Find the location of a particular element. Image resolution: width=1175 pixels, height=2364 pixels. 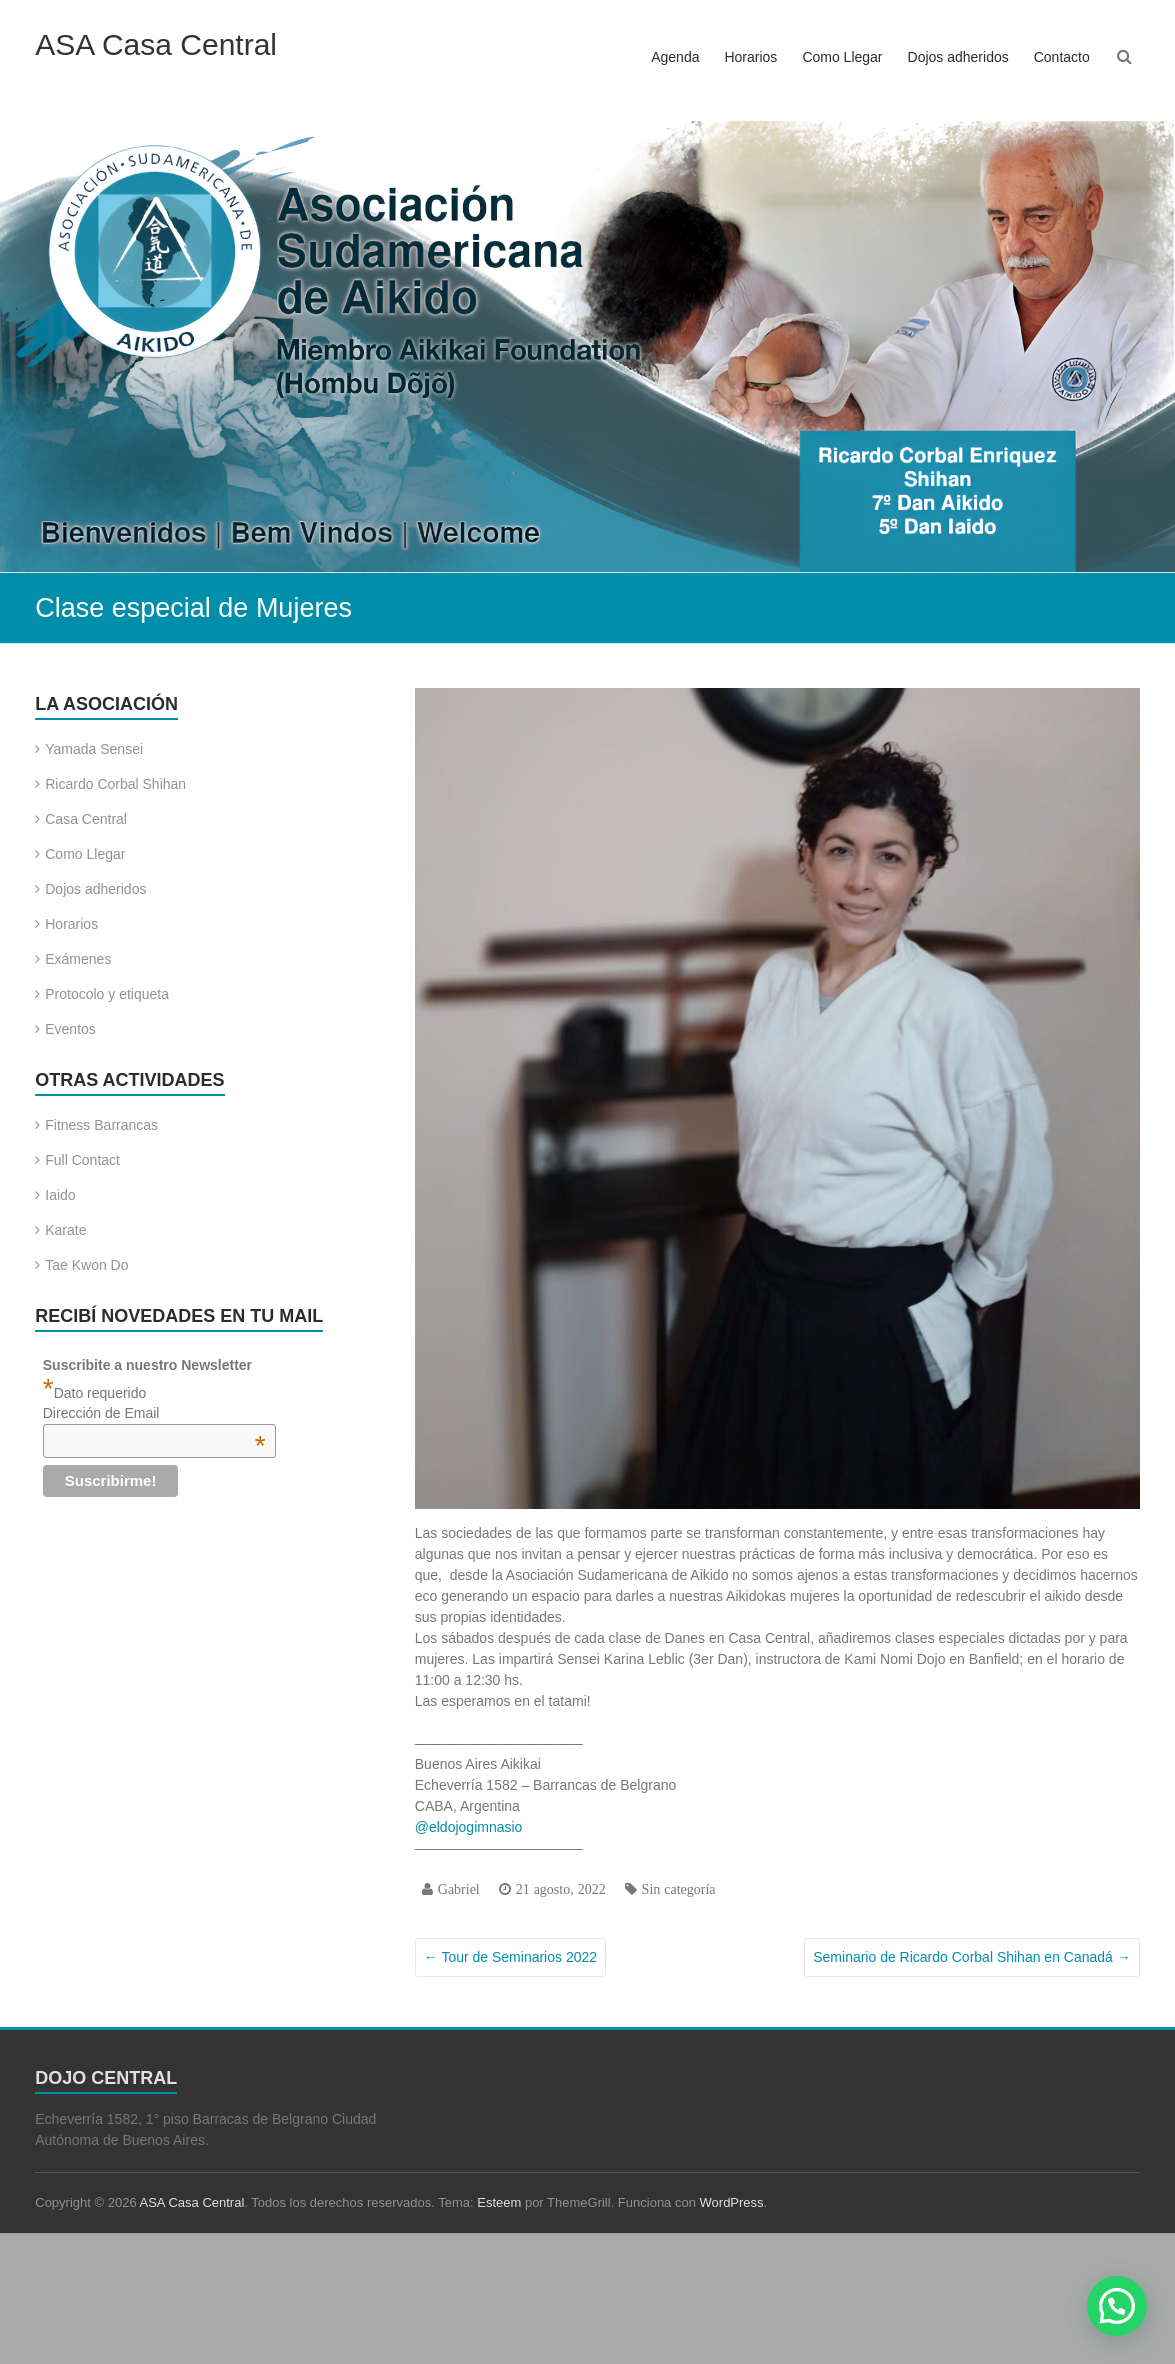

Eventos is located at coordinates (70, 1029).